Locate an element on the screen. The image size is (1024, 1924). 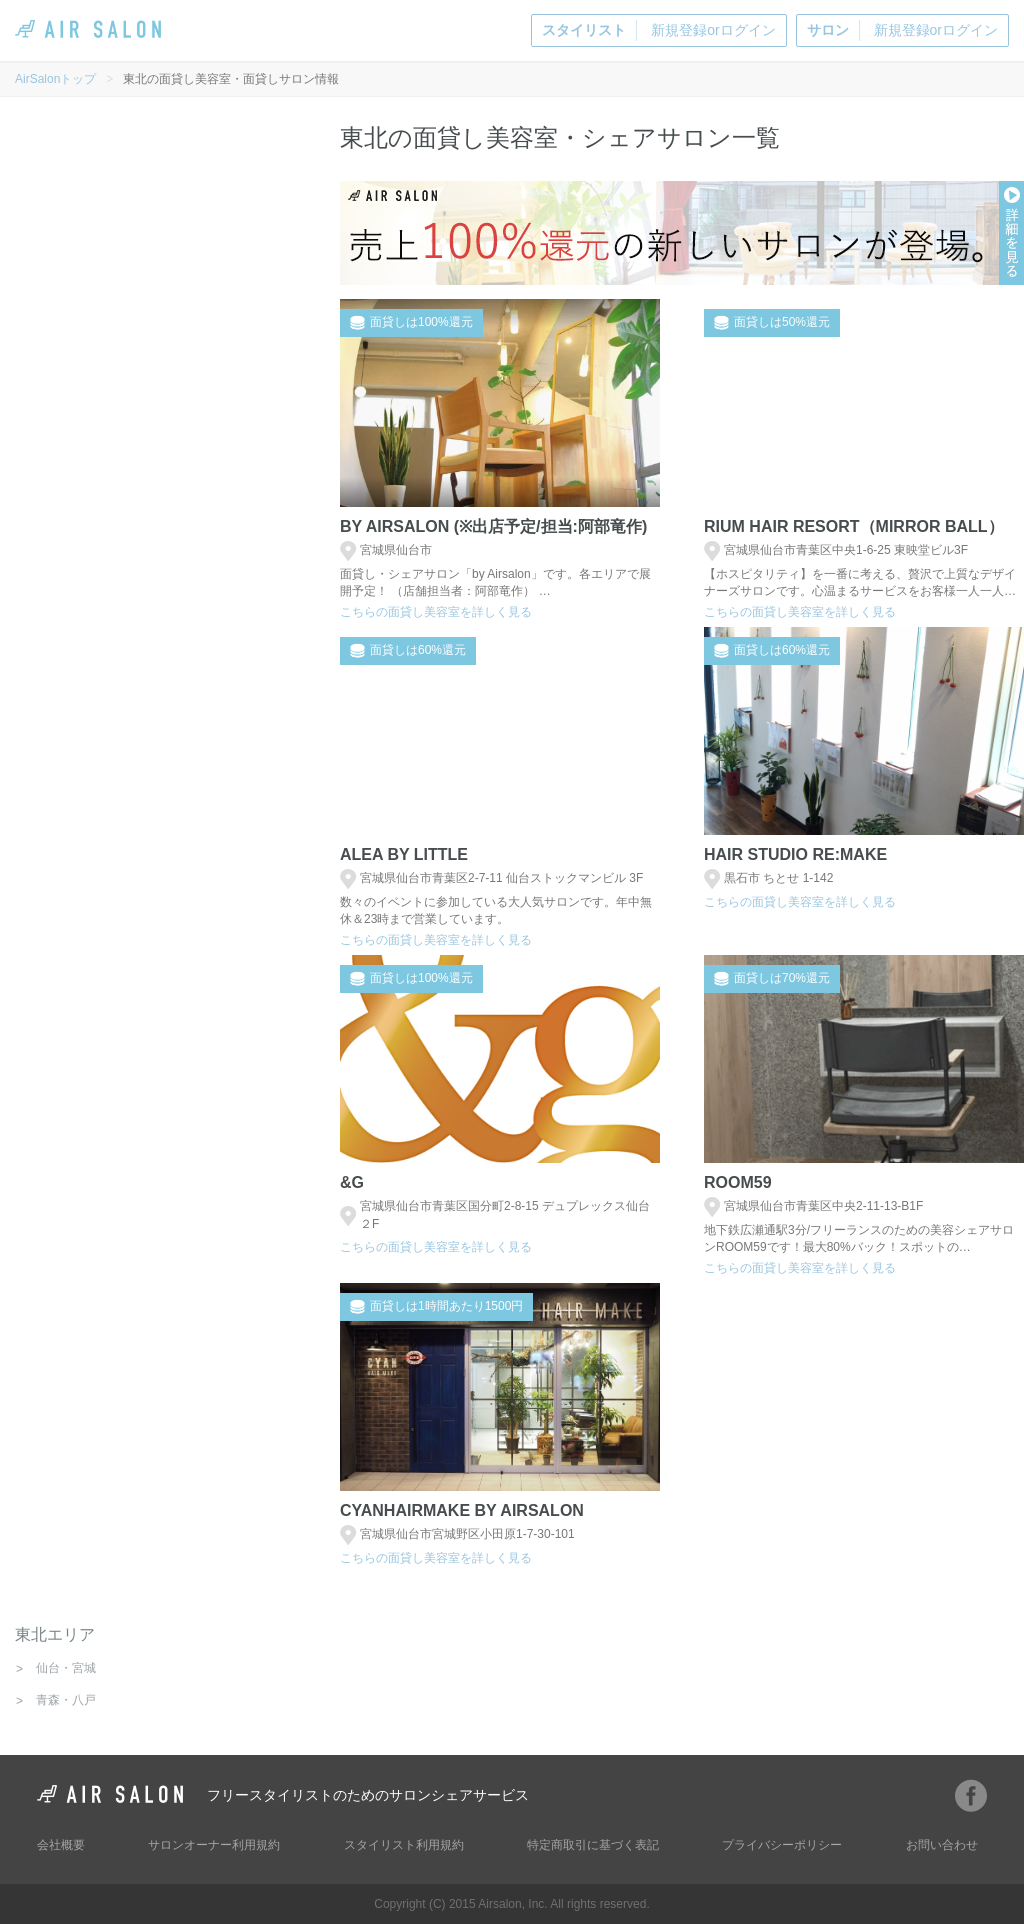
AirSalonトップ is located at coordinates (55, 79).